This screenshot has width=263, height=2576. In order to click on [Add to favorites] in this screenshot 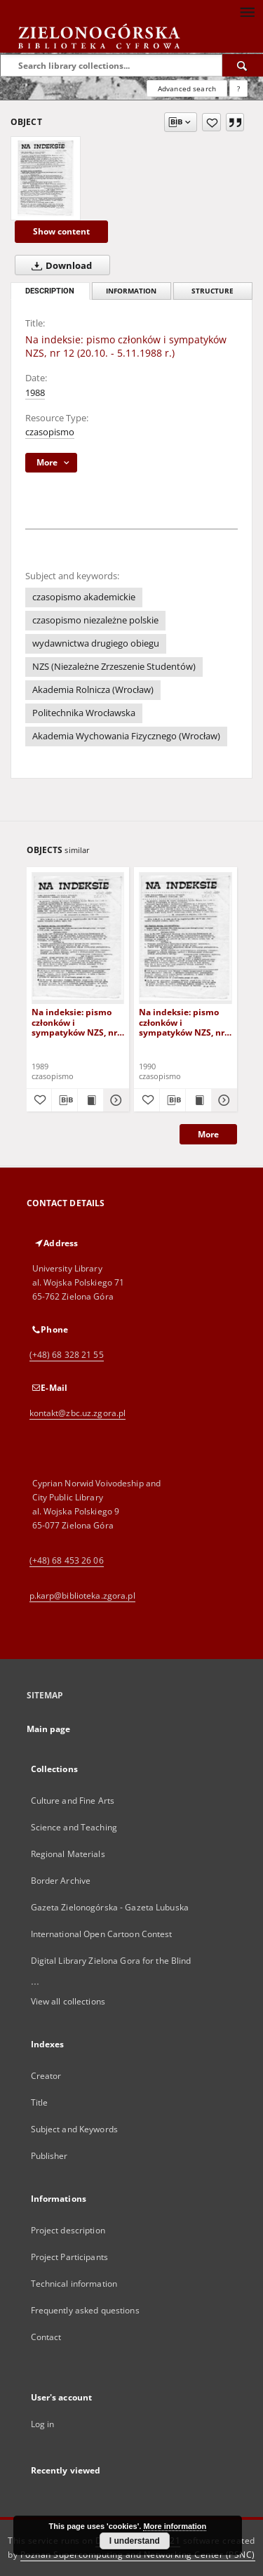, I will do `click(211, 122)`.